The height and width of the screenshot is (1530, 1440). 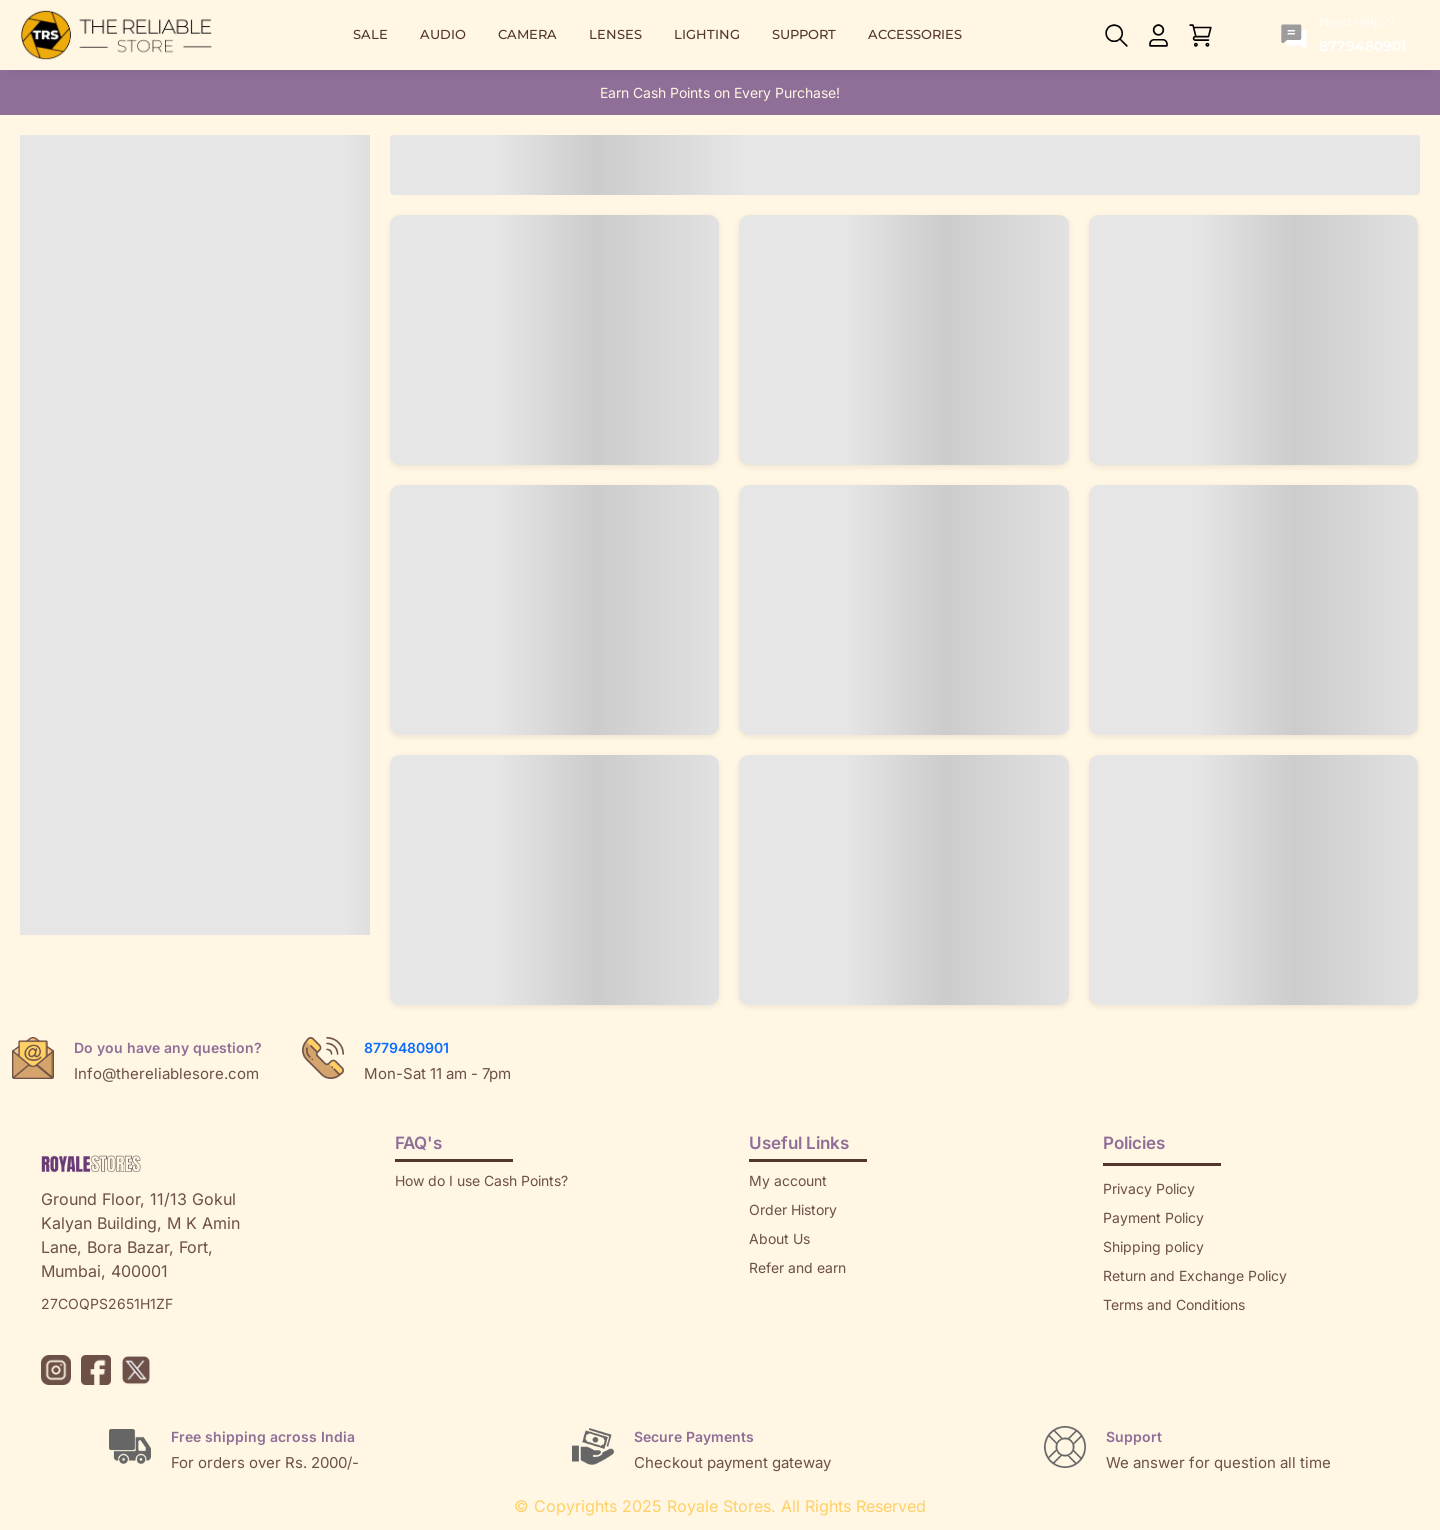 I want to click on SUPPORT, so click(x=804, y=34).